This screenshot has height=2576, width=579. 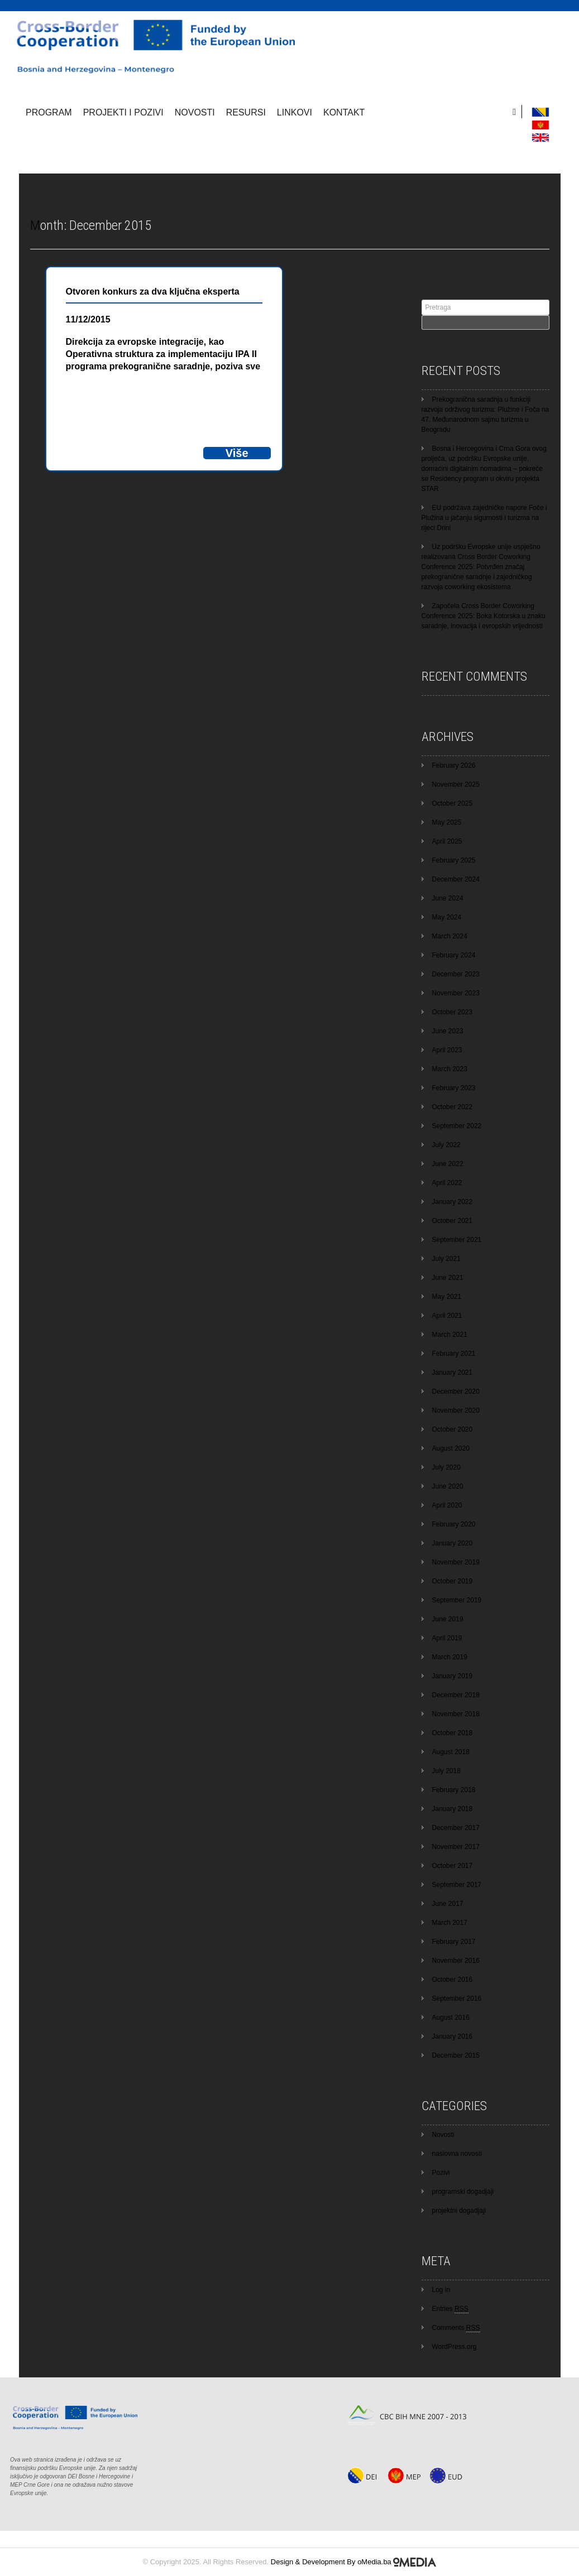 I want to click on March 2017, so click(x=449, y=1923).